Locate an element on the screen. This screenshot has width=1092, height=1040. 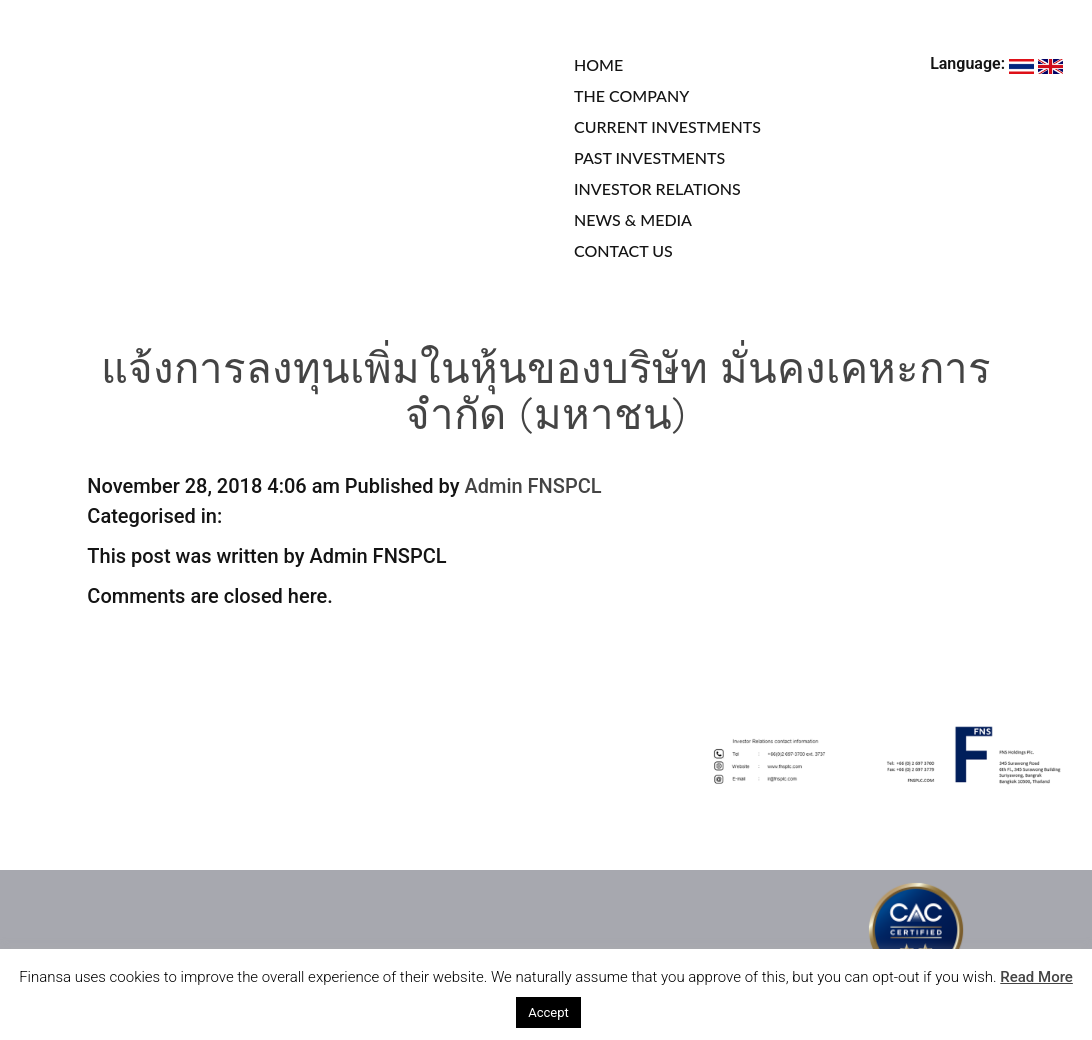
NEWS & MEDIA is located at coordinates (633, 219).